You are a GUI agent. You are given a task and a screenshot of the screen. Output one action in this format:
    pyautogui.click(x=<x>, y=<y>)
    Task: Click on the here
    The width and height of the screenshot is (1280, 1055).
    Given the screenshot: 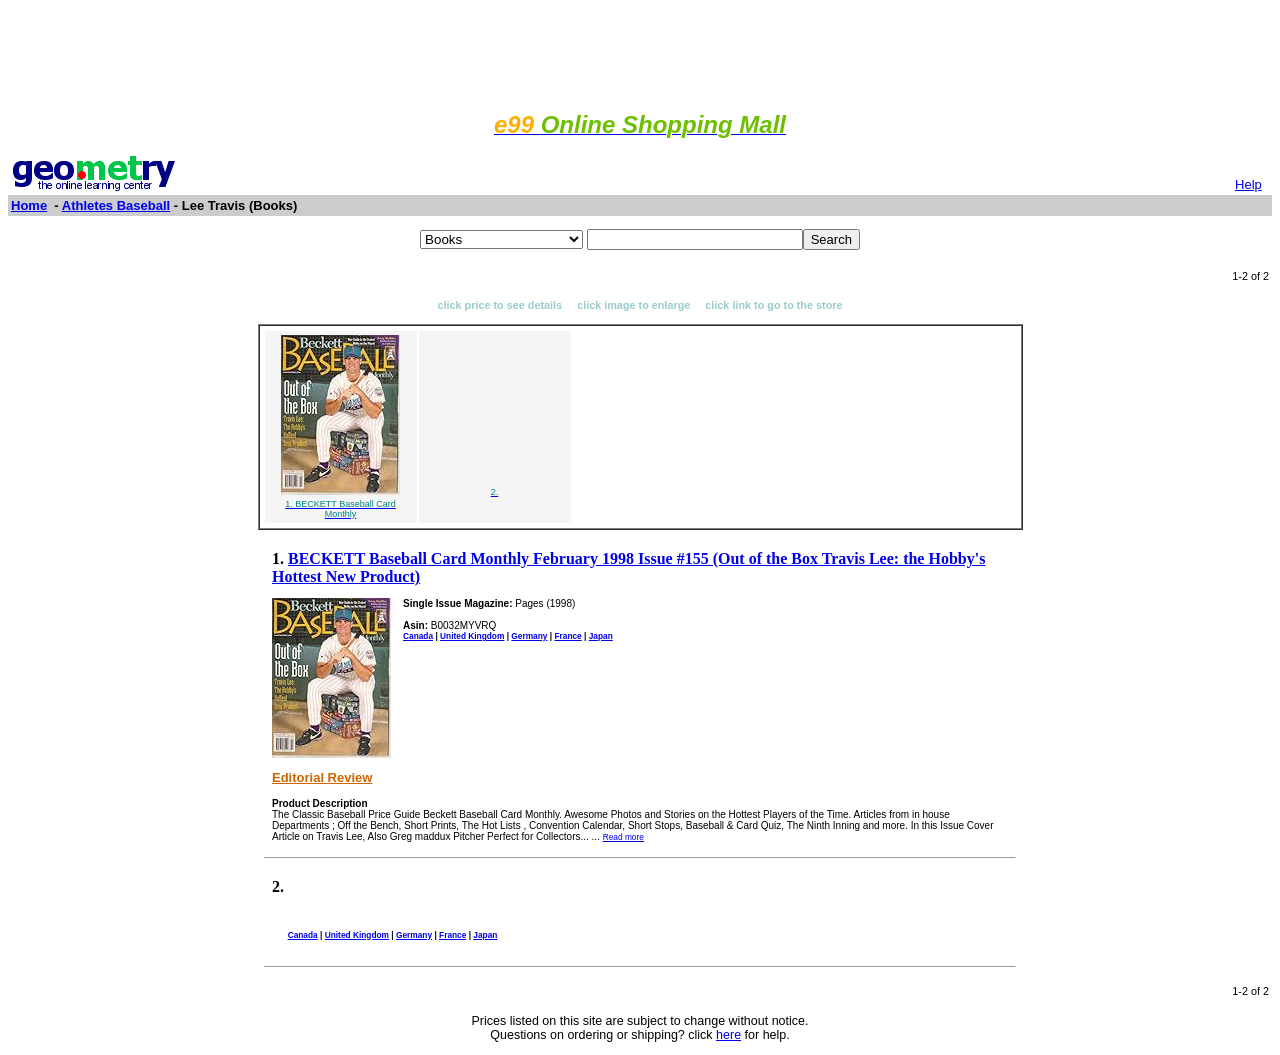 What is the action you would take?
    pyautogui.click(x=728, y=1035)
    